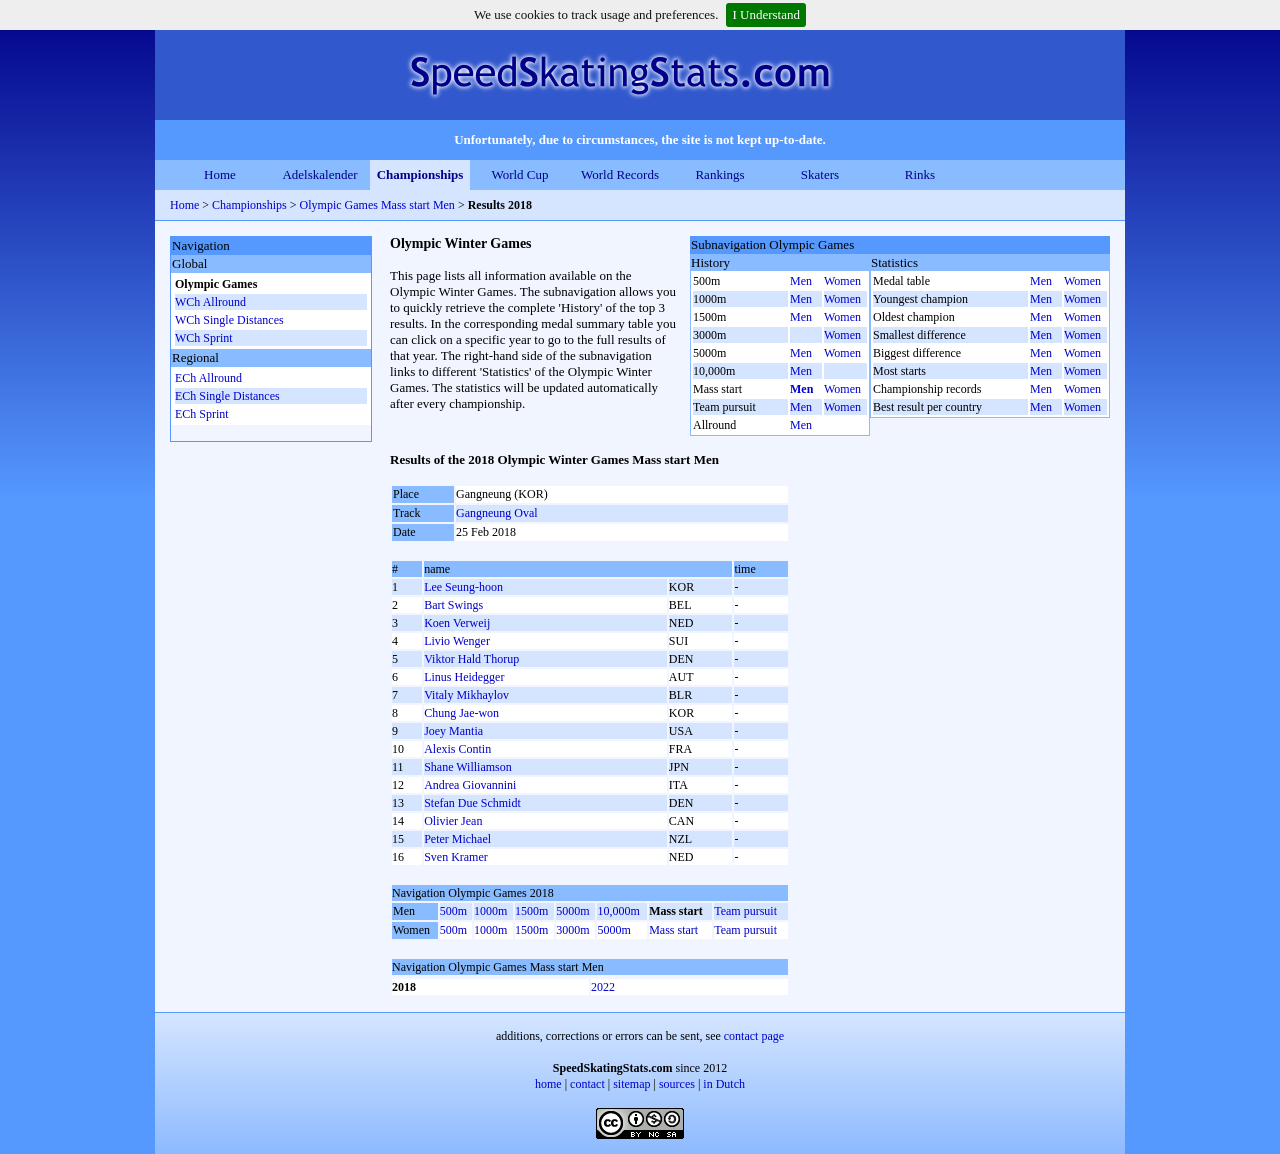 This screenshot has height=1154, width=1280. Describe the element at coordinates (572, 911) in the screenshot. I see `5000m` at that location.